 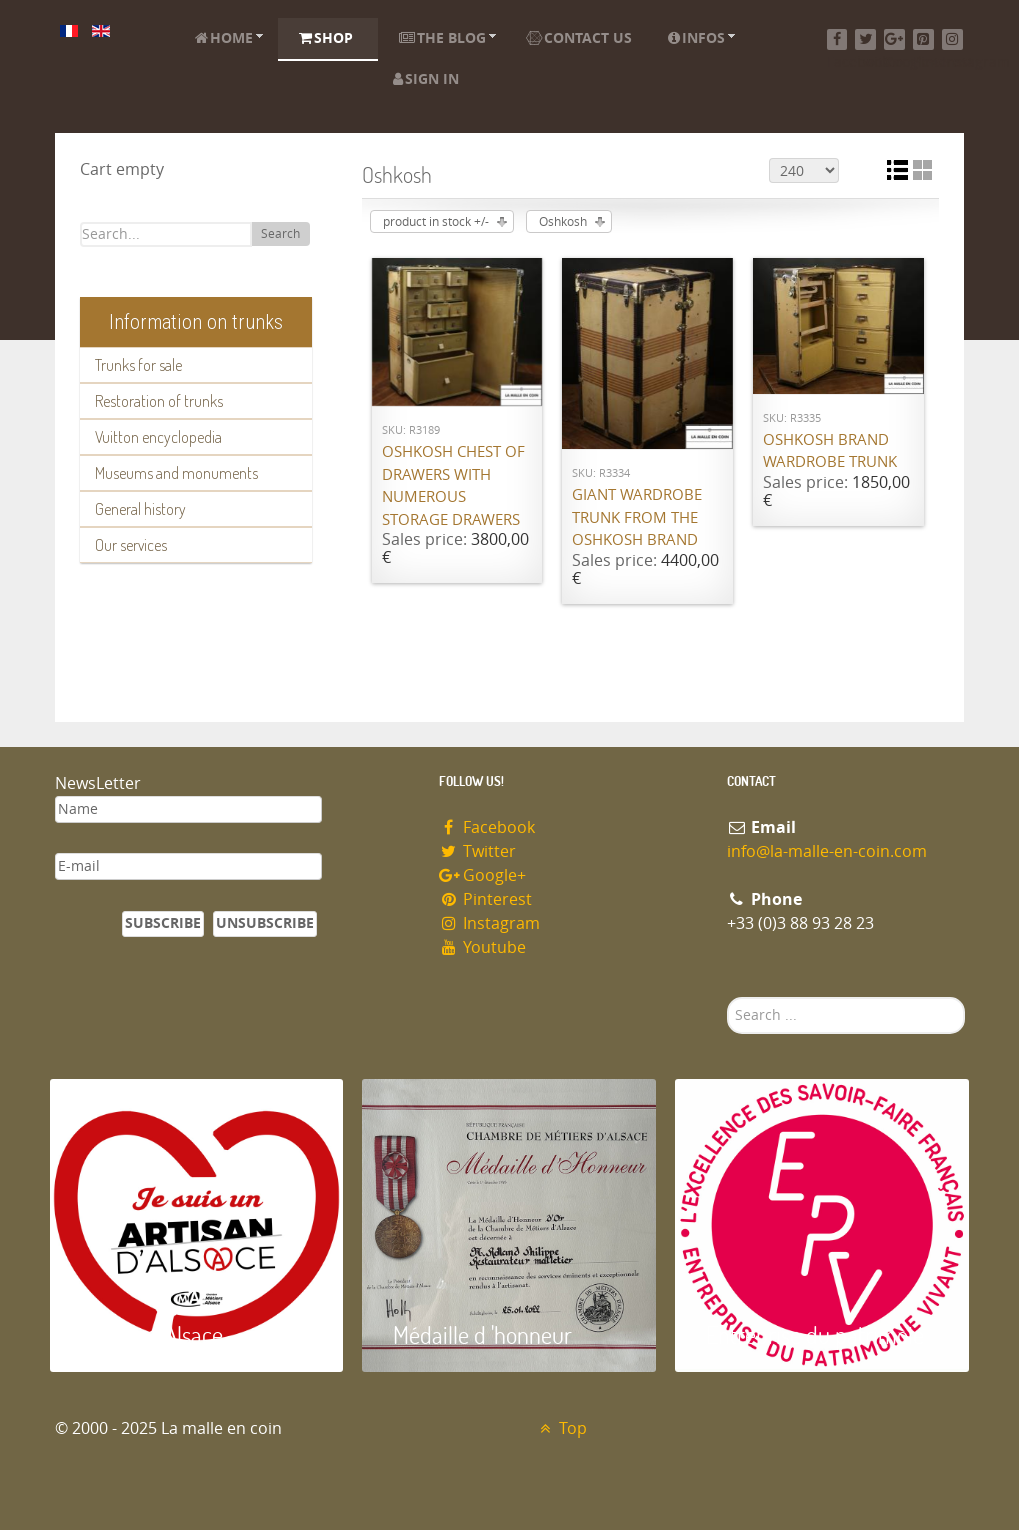 I want to click on Our services, so click(x=131, y=545).